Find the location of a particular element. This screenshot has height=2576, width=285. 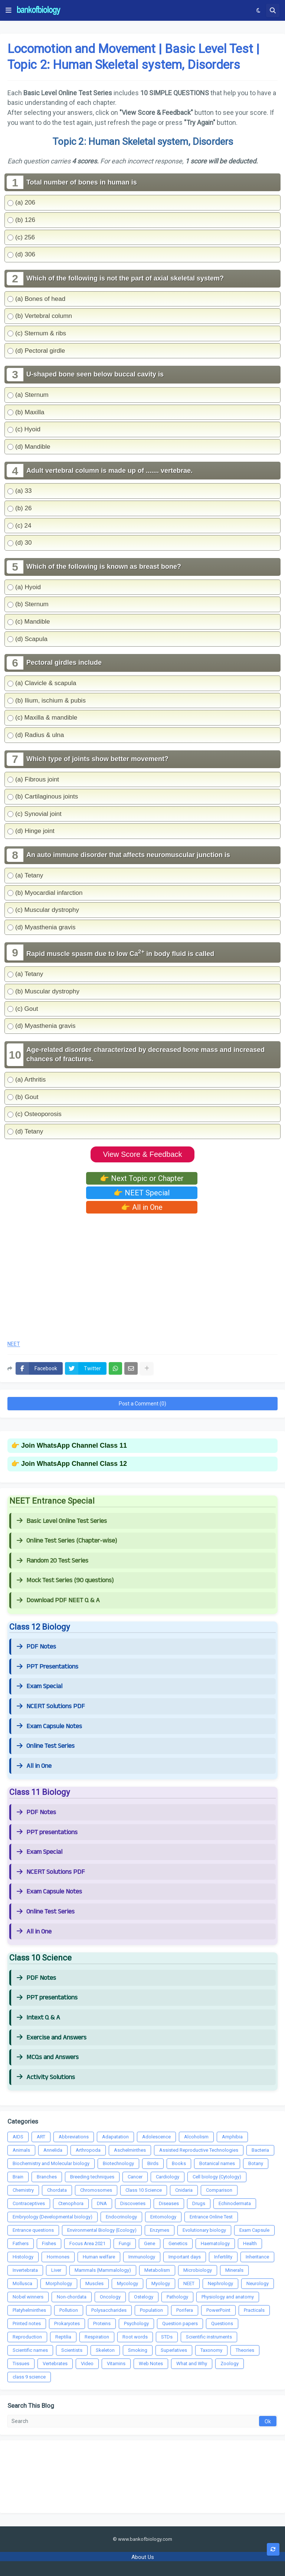

Brain is located at coordinates (18, 2177).